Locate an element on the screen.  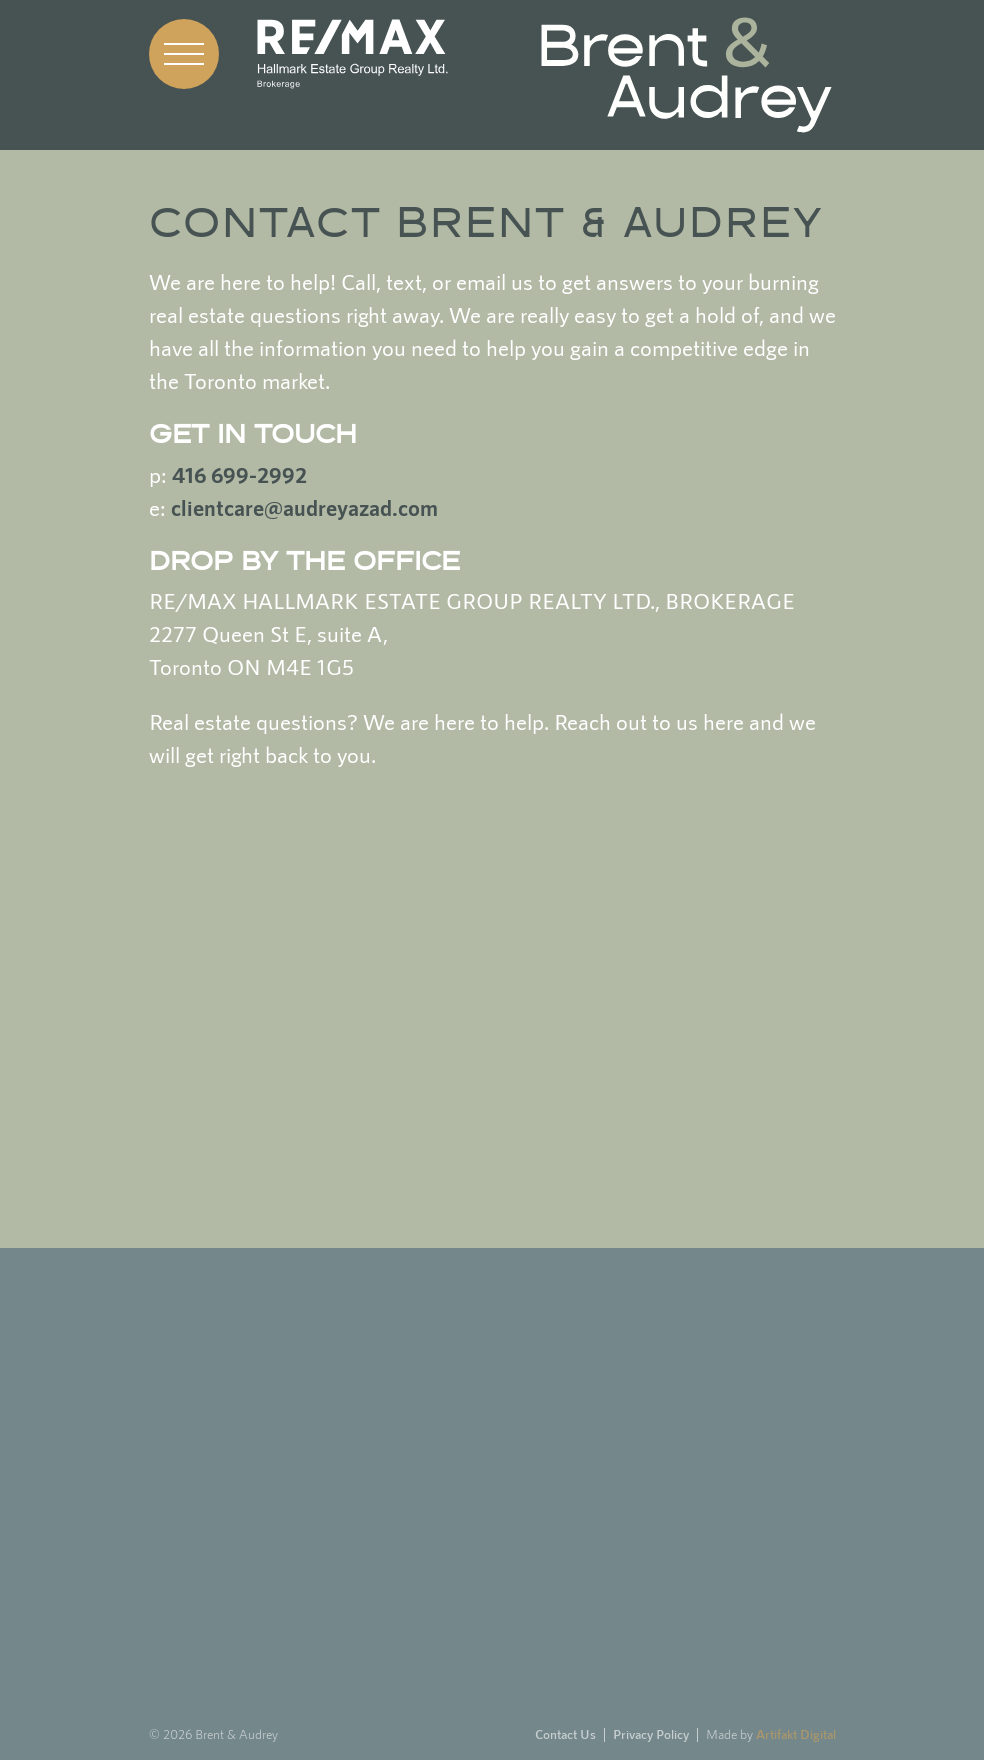
[button] is located at coordinates (184, 54).